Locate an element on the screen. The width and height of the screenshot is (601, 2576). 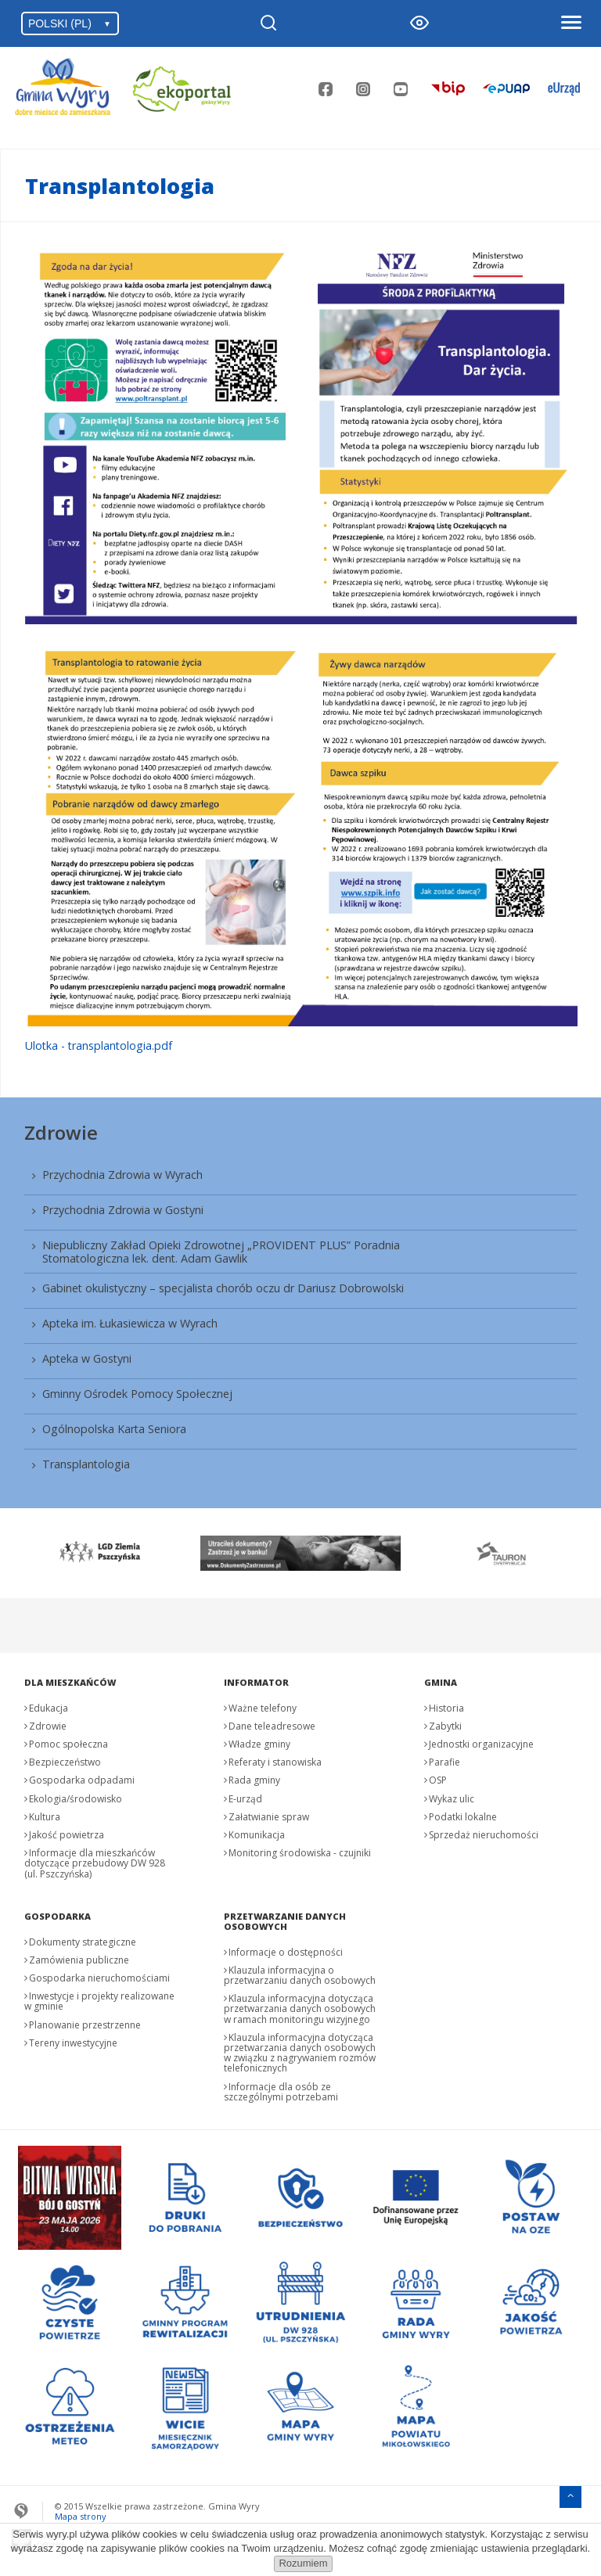
[Przejdź do menu głównego] is located at coordinates (570, 2495).